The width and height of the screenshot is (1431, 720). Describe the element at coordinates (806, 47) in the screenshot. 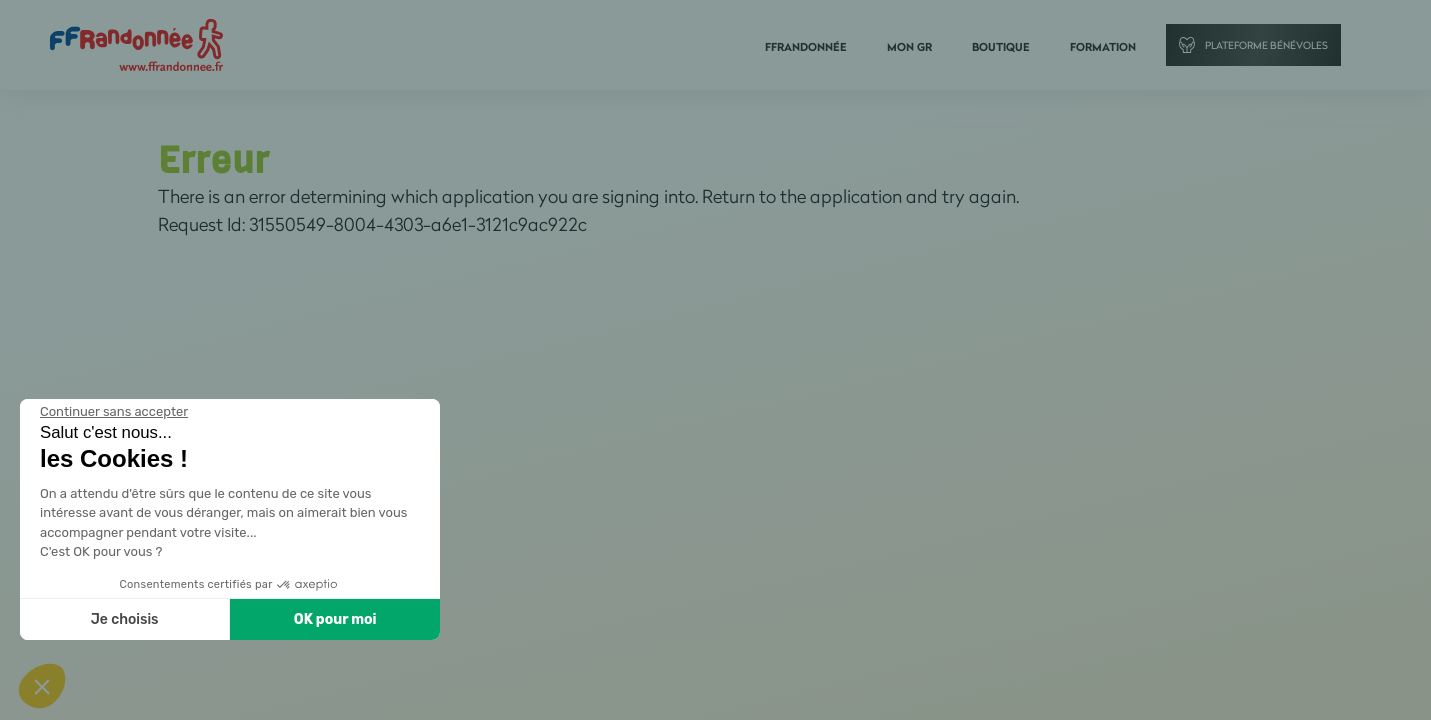

I see `FFRandonnée` at that location.